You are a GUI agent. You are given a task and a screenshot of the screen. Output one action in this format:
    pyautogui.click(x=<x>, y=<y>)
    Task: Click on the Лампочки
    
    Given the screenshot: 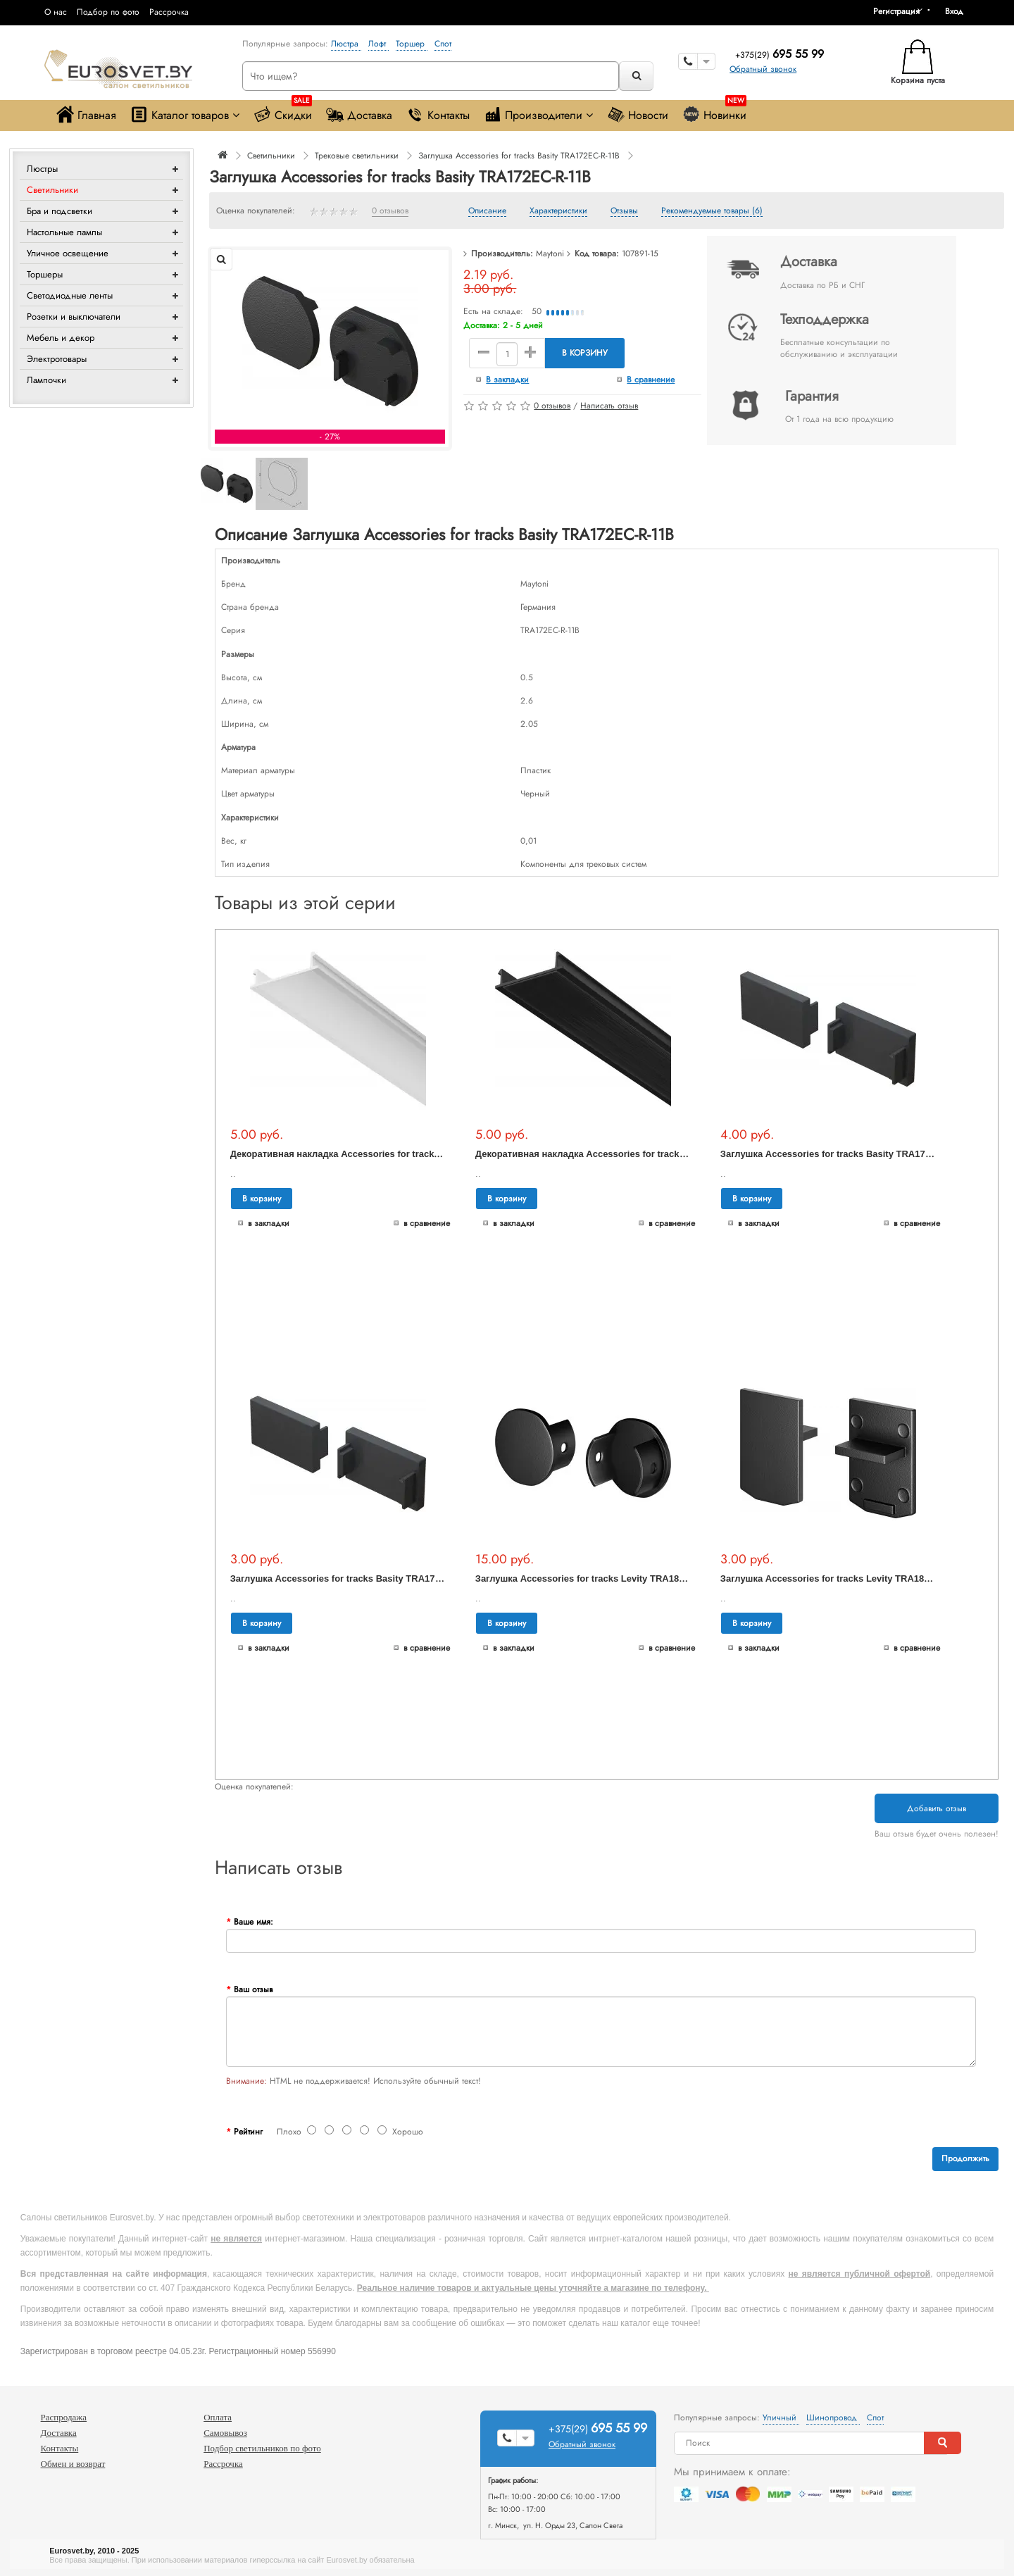 What is the action you would take?
    pyautogui.click(x=46, y=380)
    